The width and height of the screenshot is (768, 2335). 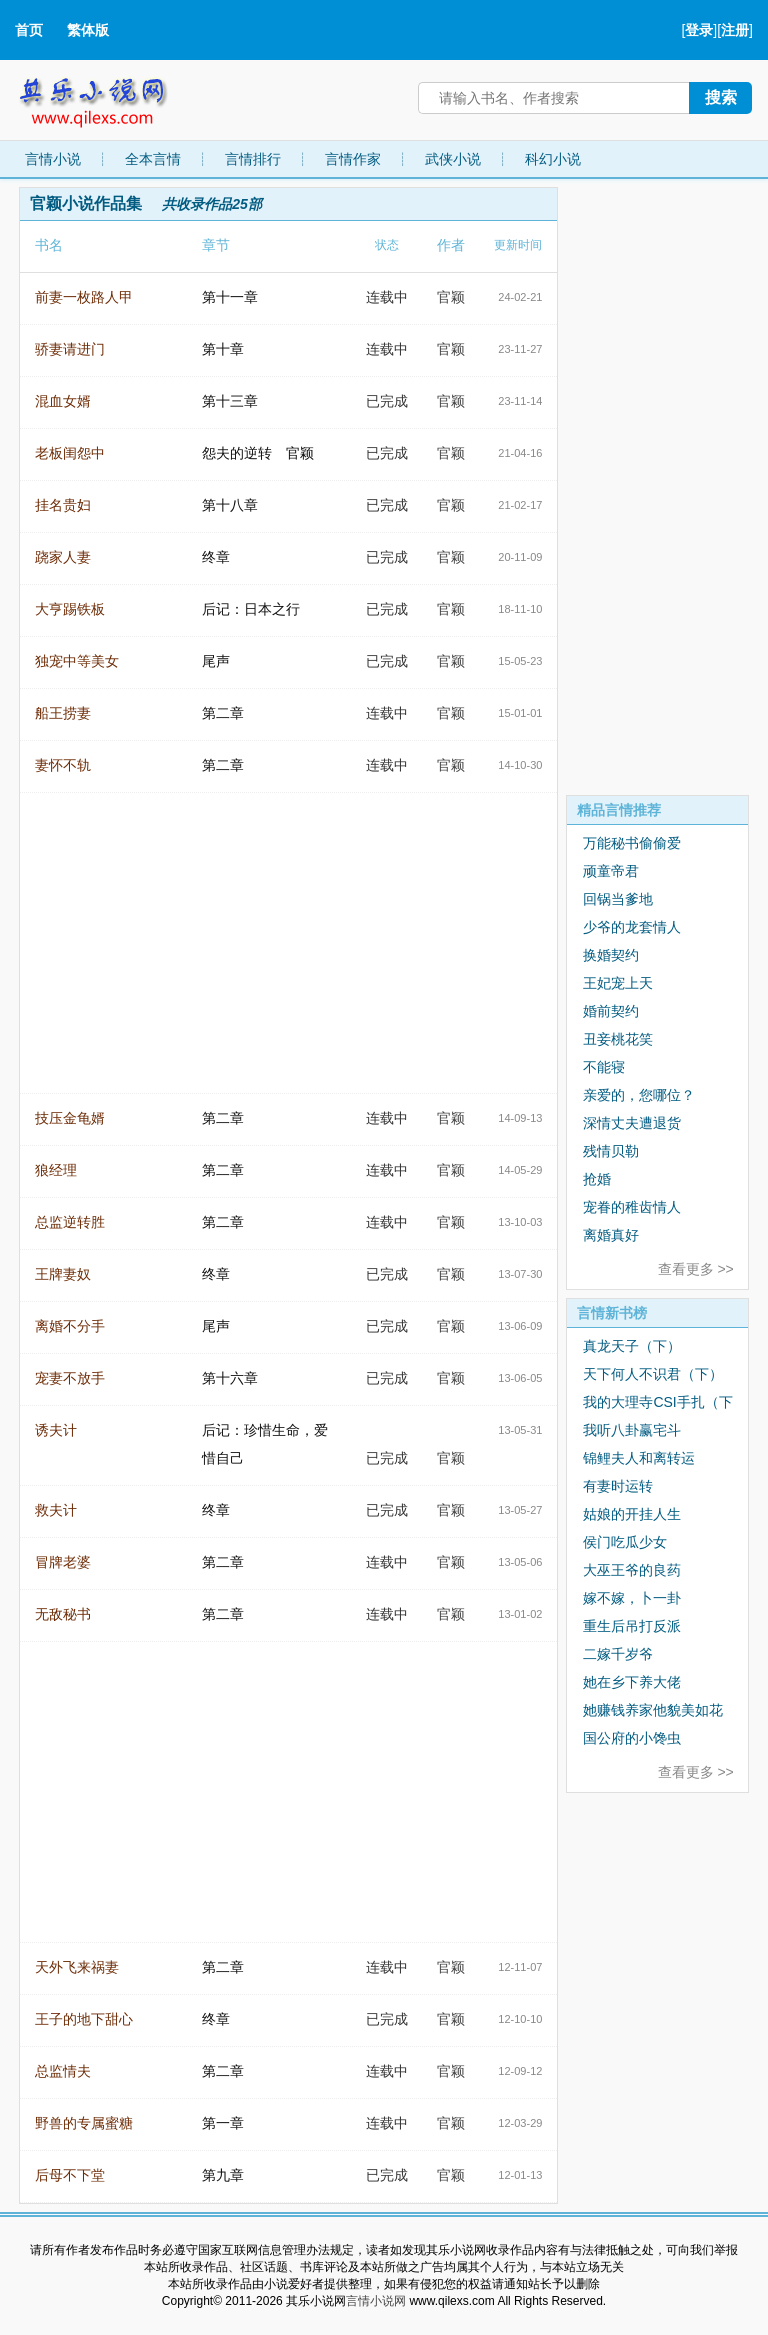 What do you see at coordinates (251, 609) in the screenshot?
I see `后记：日本之行` at bounding box center [251, 609].